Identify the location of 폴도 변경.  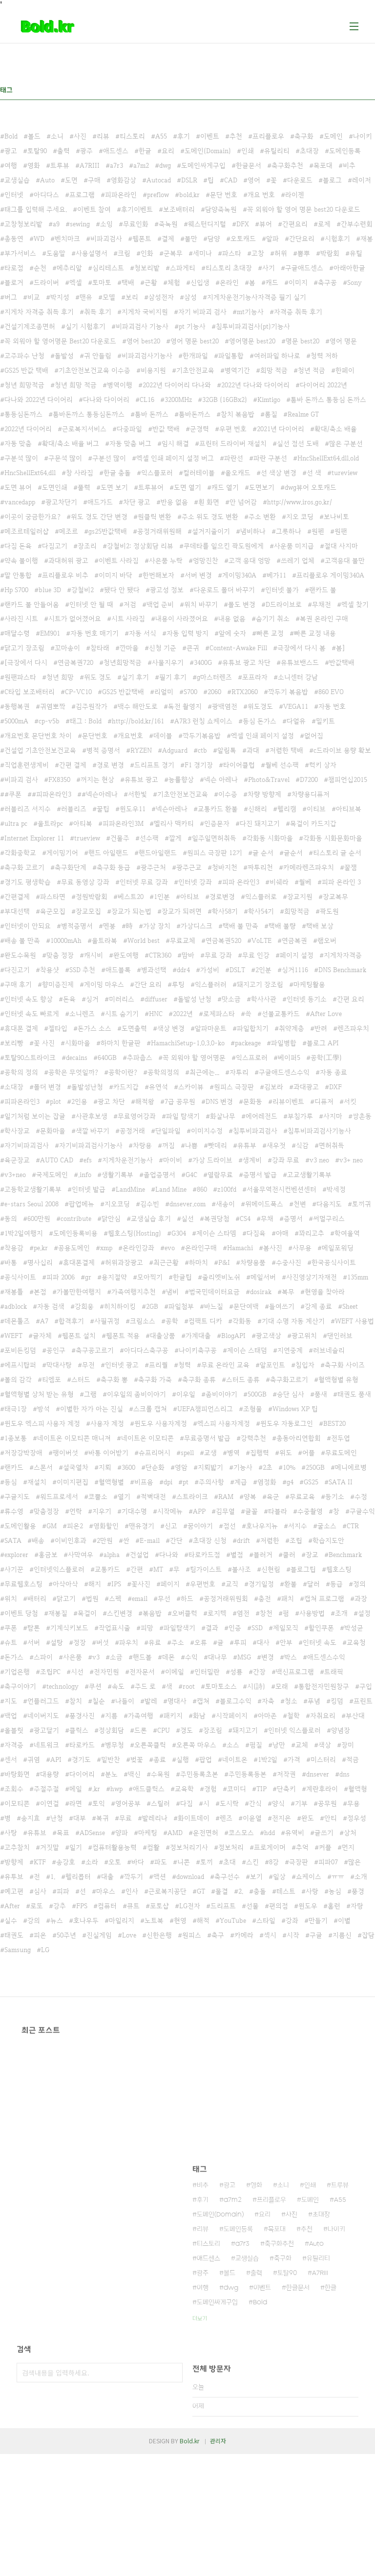
(241, 604).